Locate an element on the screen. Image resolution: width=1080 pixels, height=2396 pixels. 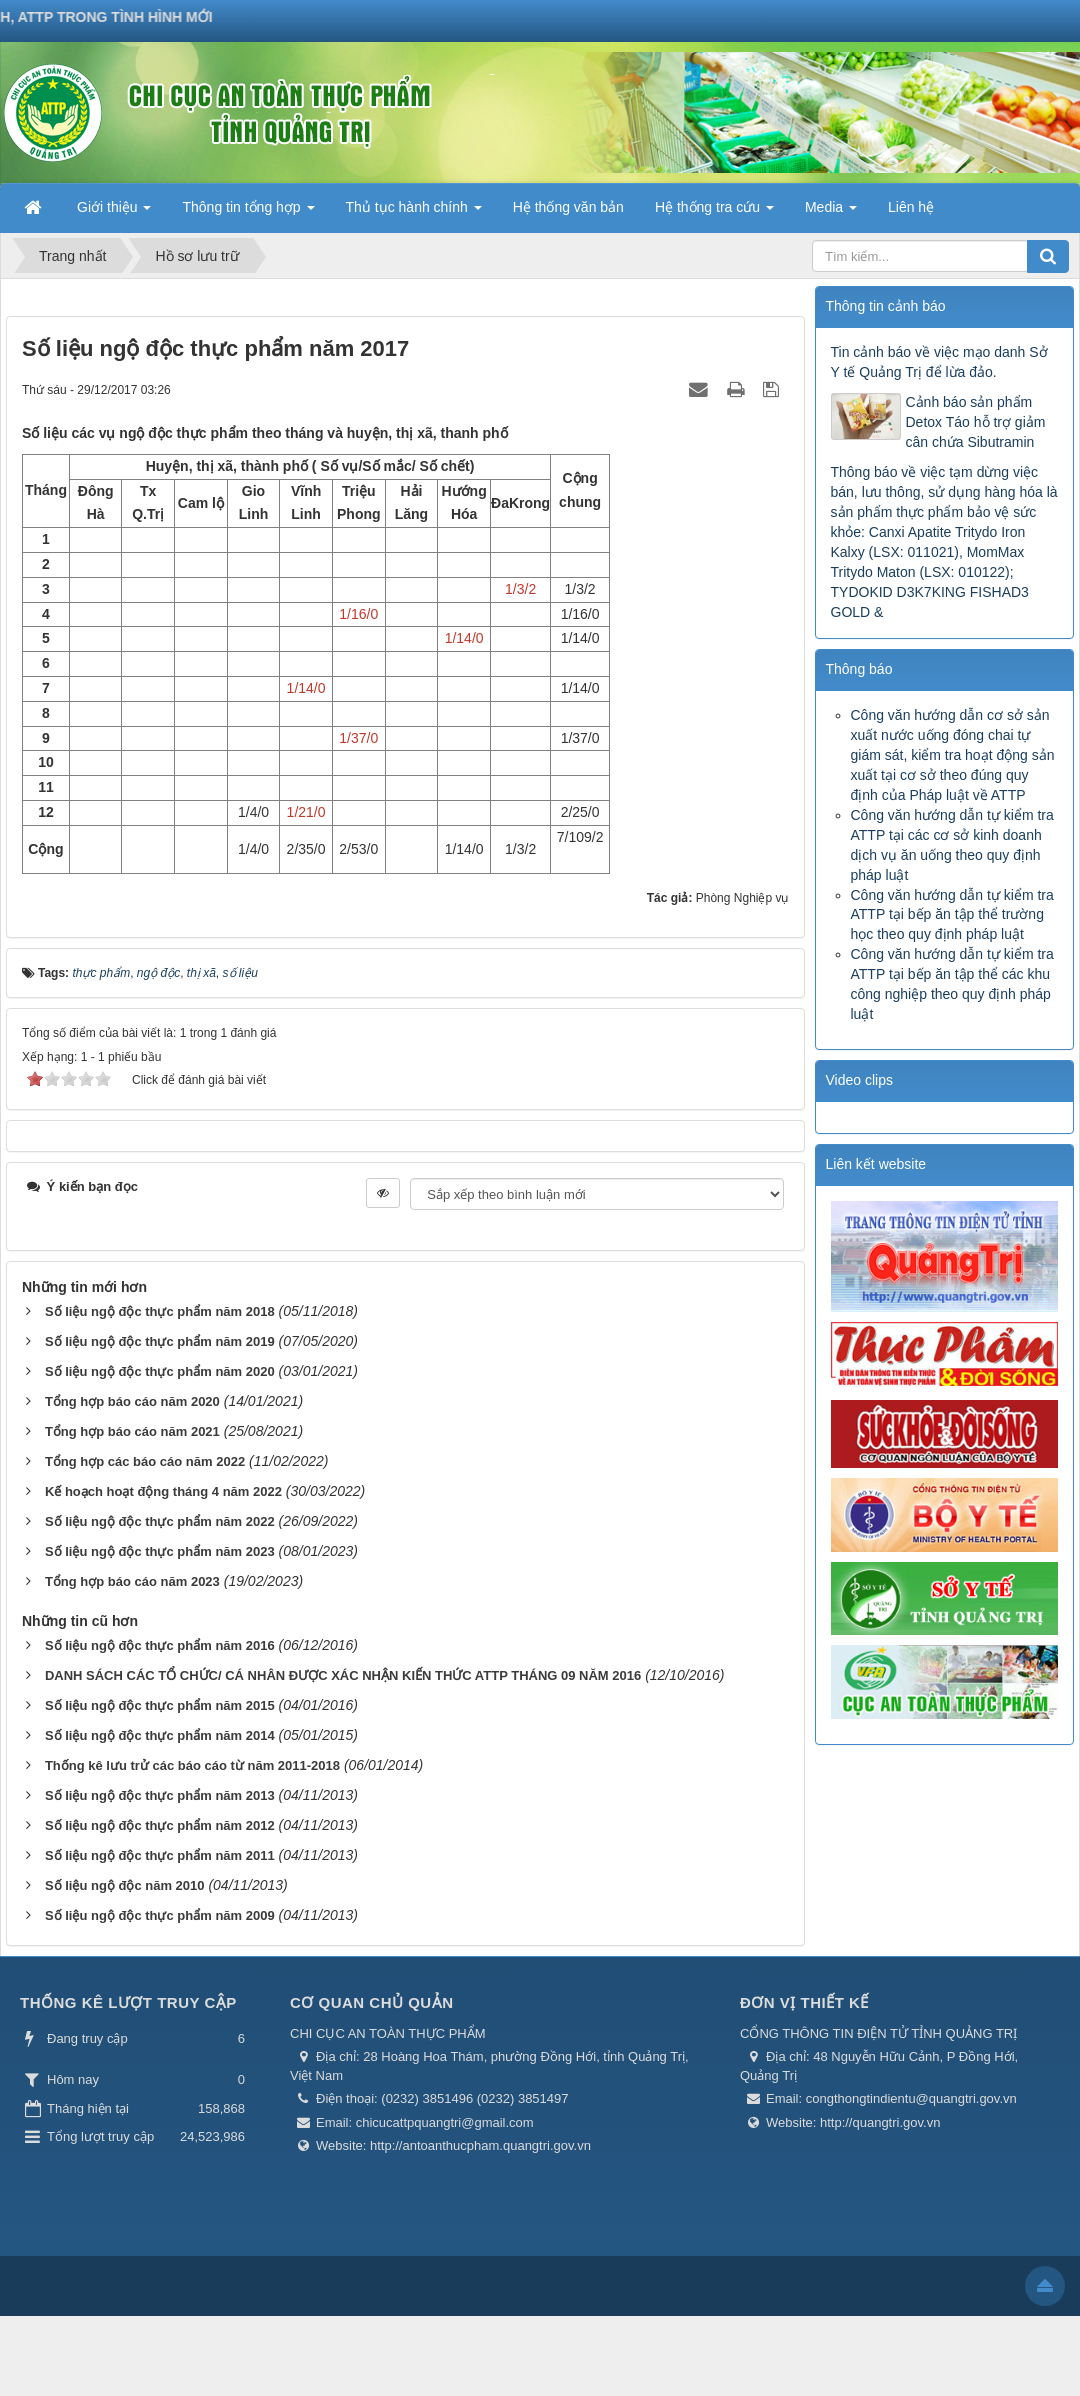
Thống kê lưu trử các báo cáo từ năm 2011-2018 is located at coordinates (192, 1765).